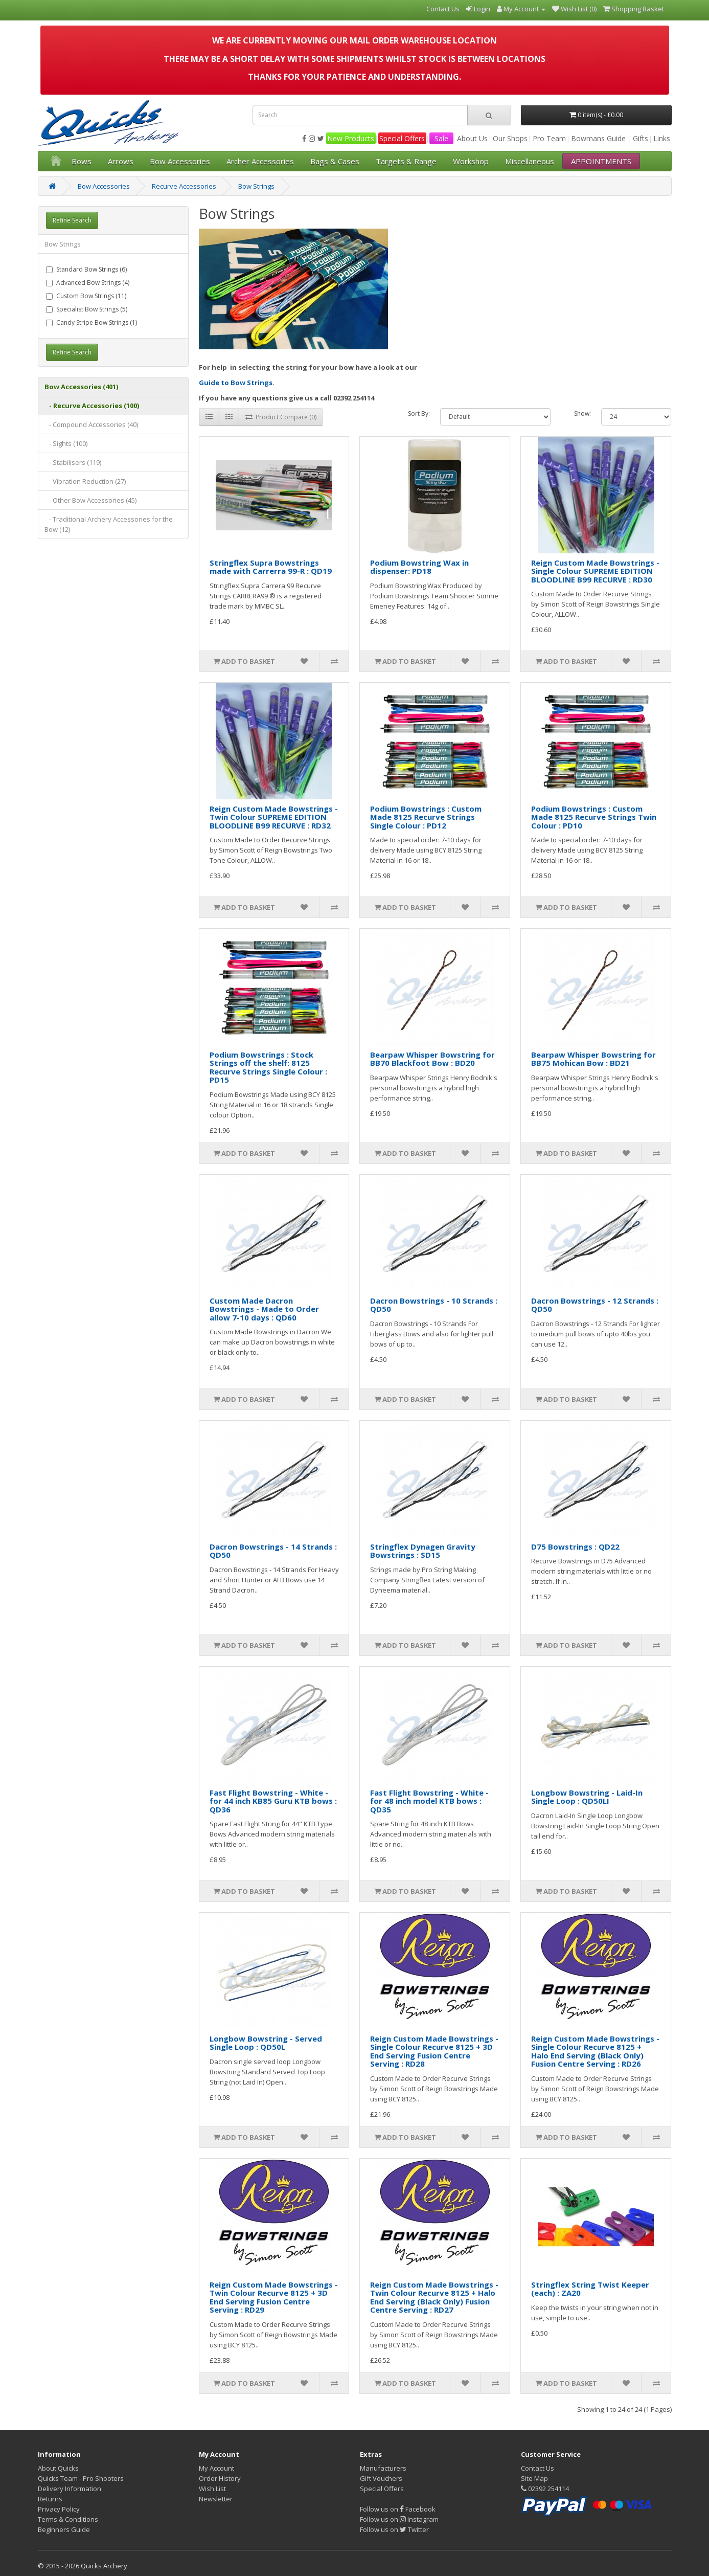 The height and width of the screenshot is (2576, 709). What do you see at coordinates (432, 1058) in the screenshot?
I see `Bearpaw Whisper Bowstring for BB70 Blackfoot Bow : BD20` at bounding box center [432, 1058].